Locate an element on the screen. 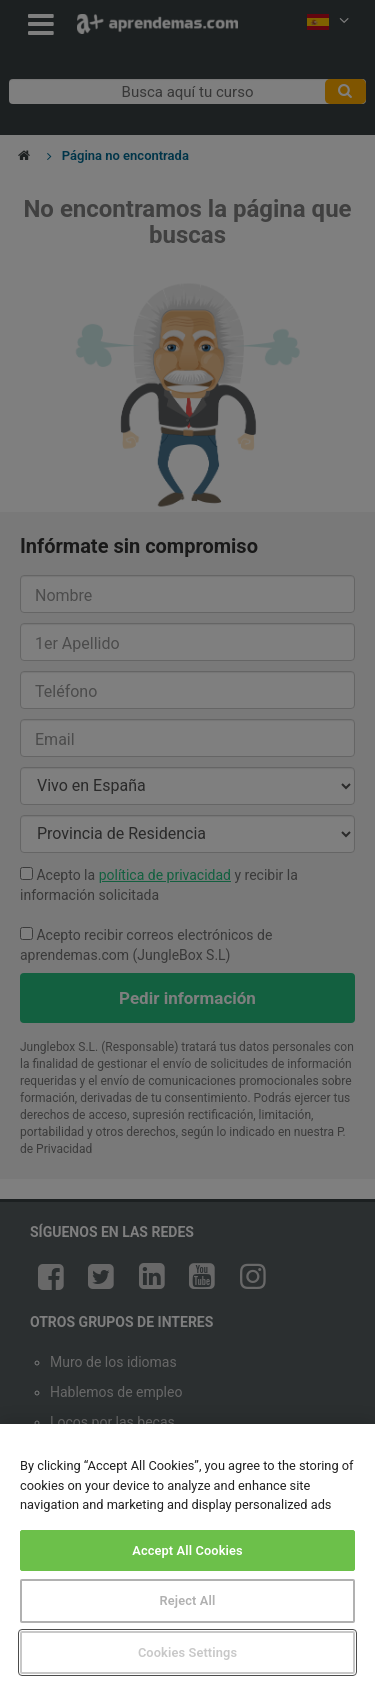 Image resolution: width=375 pixels, height=1698 pixels. [region] is located at coordinates (187, 1561).